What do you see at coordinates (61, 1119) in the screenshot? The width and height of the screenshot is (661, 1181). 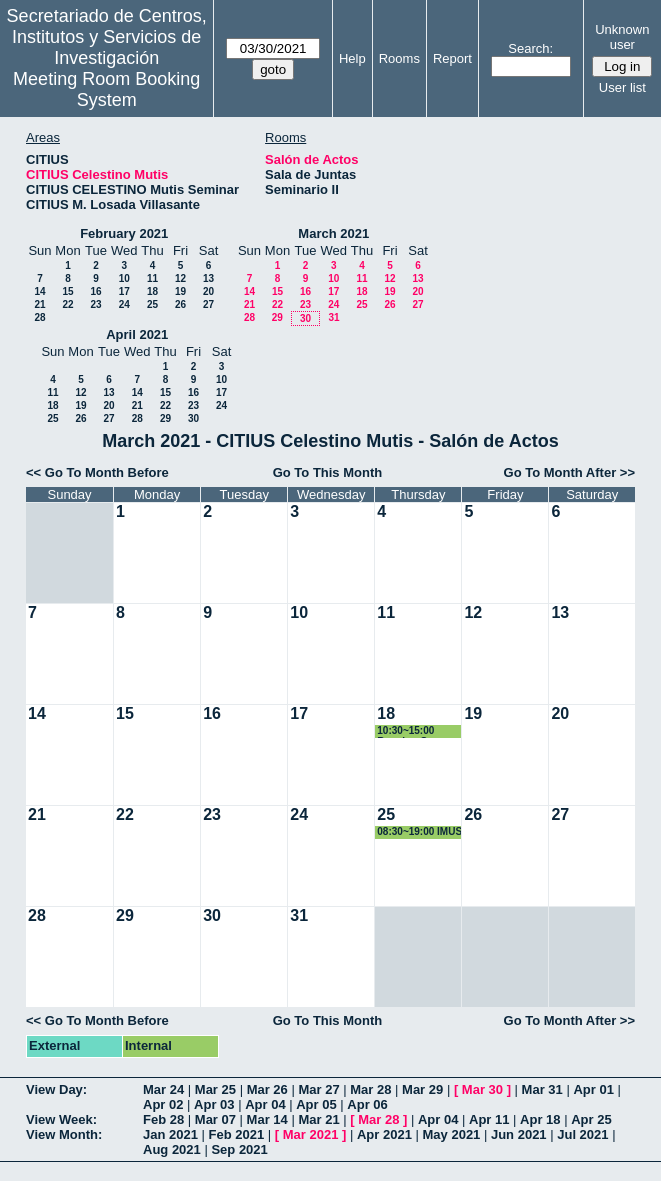 I see `View Week:` at bounding box center [61, 1119].